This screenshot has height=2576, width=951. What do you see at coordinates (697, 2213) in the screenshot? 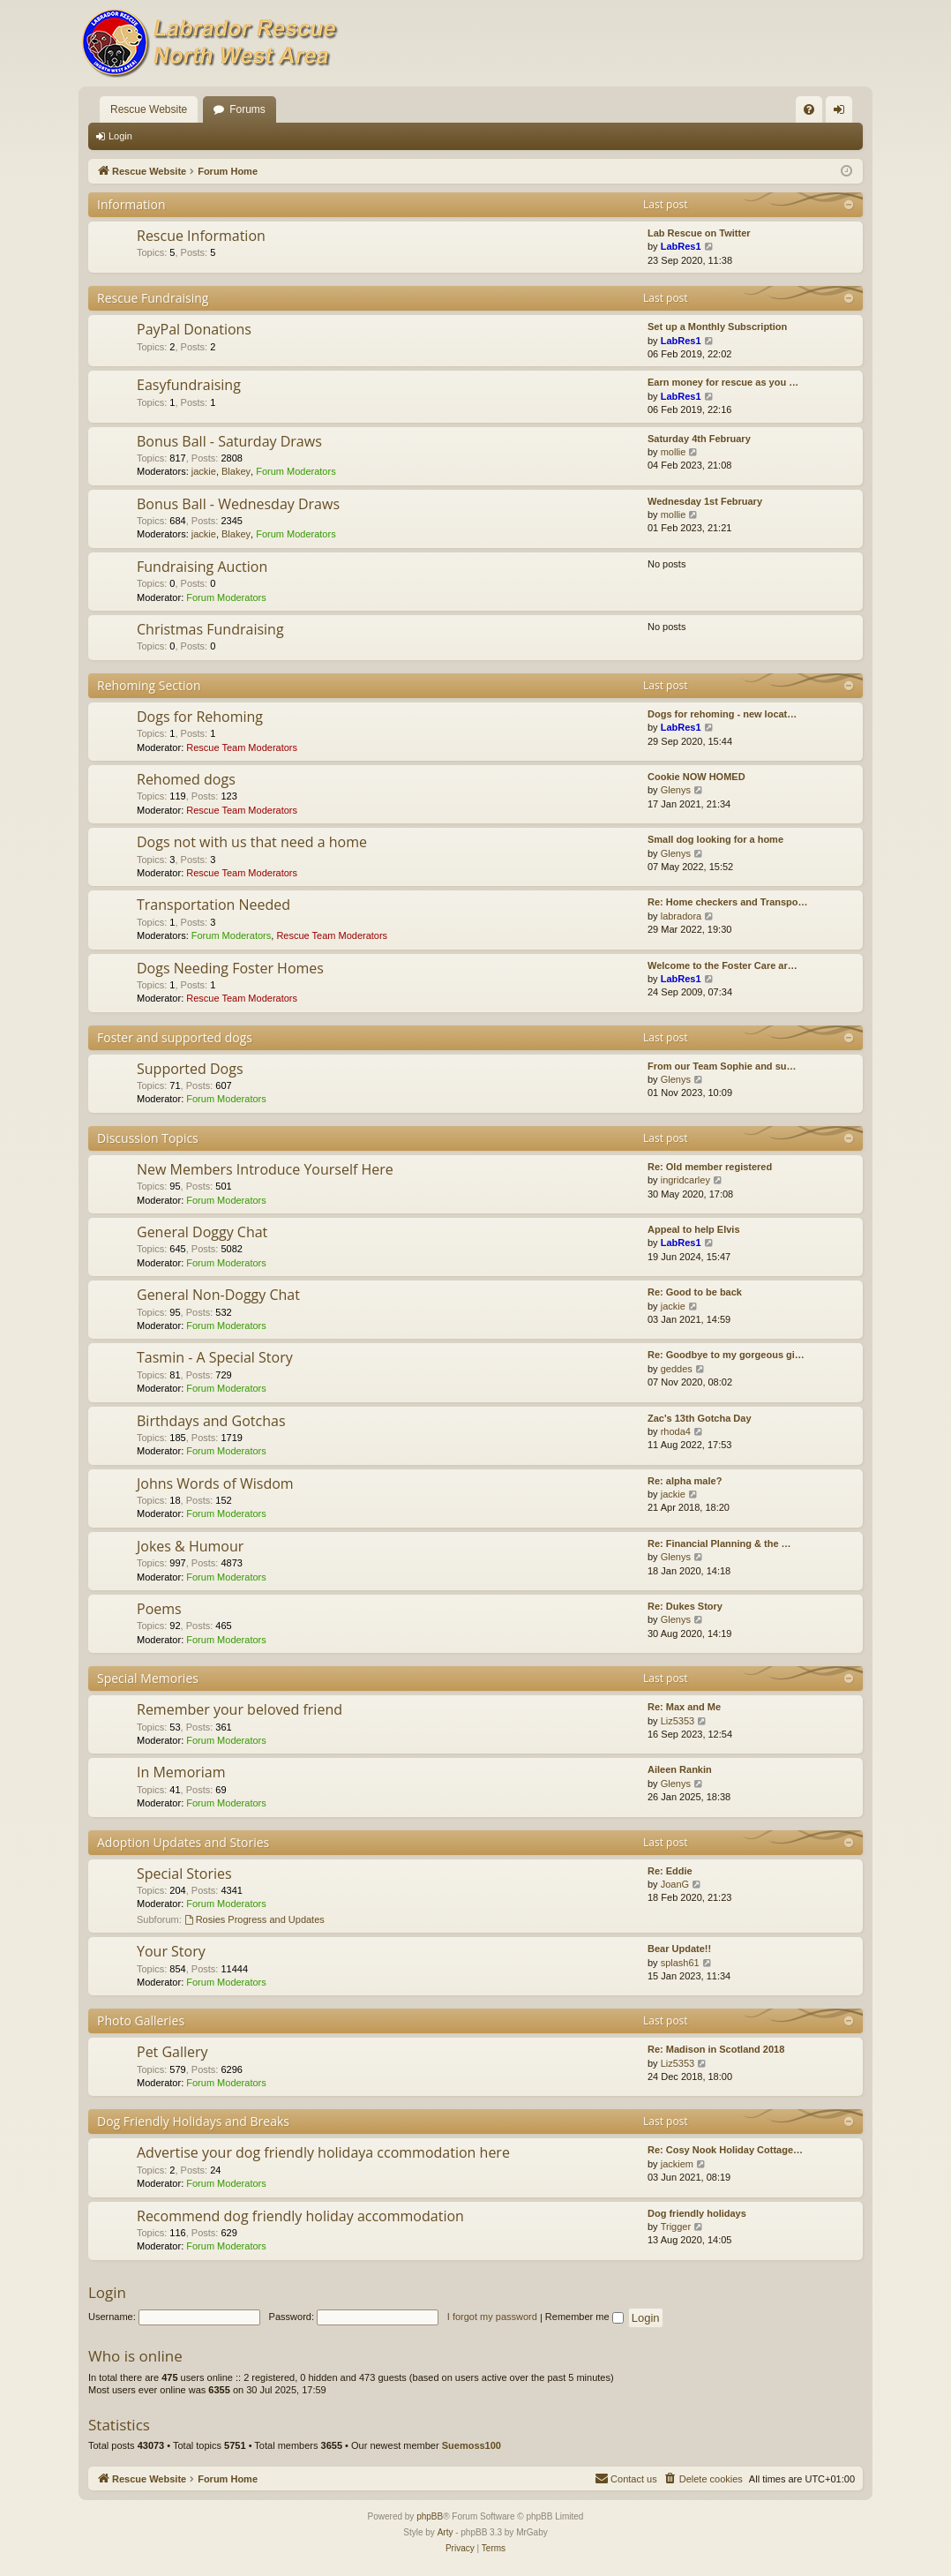
I see `Dog friendly holidays` at bounding box center [697, 2213].